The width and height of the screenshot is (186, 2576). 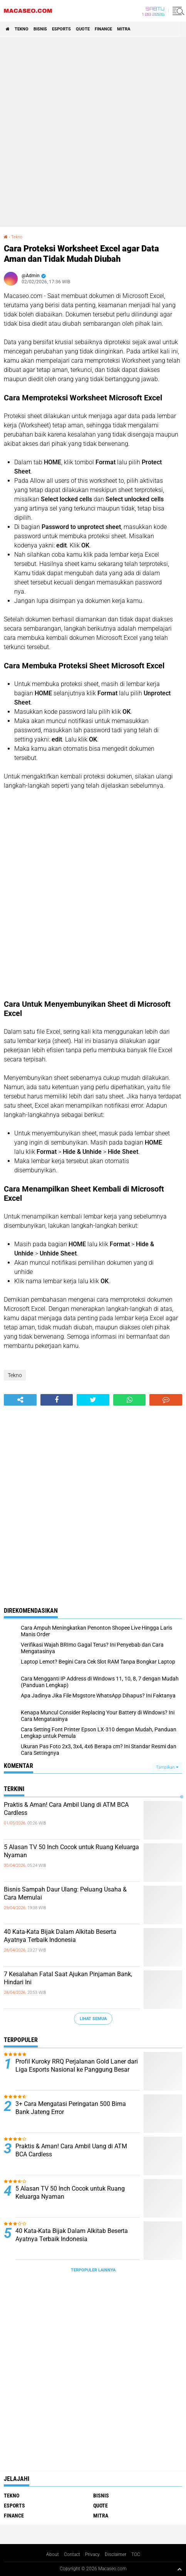 What do you see at coordinates (93, 1400) in the screenshot?
I see `[share-twitter]` at bounding box center [93, 1400].